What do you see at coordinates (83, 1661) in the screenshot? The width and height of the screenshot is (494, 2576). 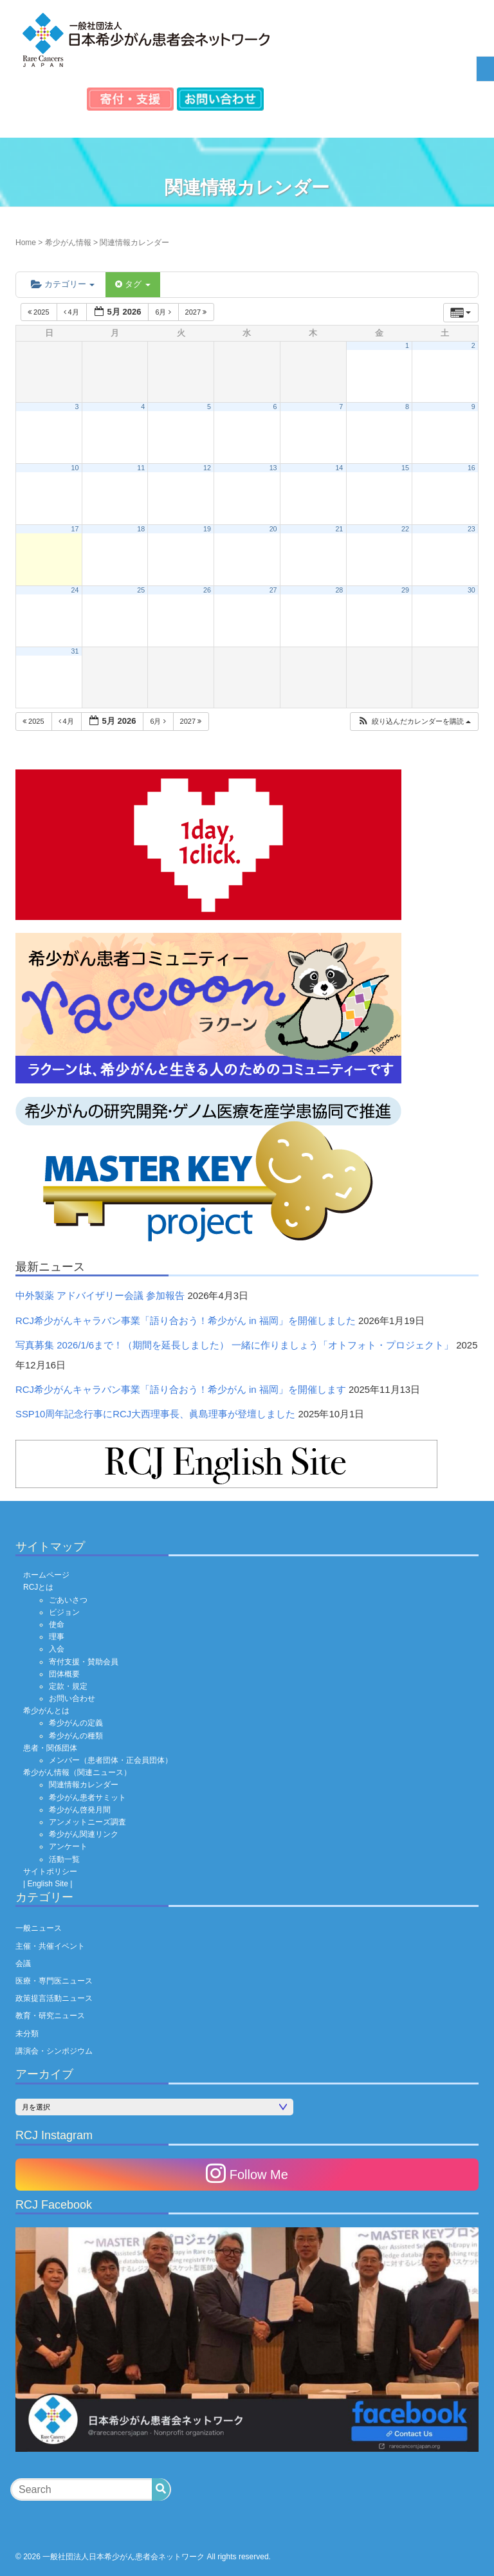 I see `寄付支援・賛助会員` at bounding box center [83, 1661].